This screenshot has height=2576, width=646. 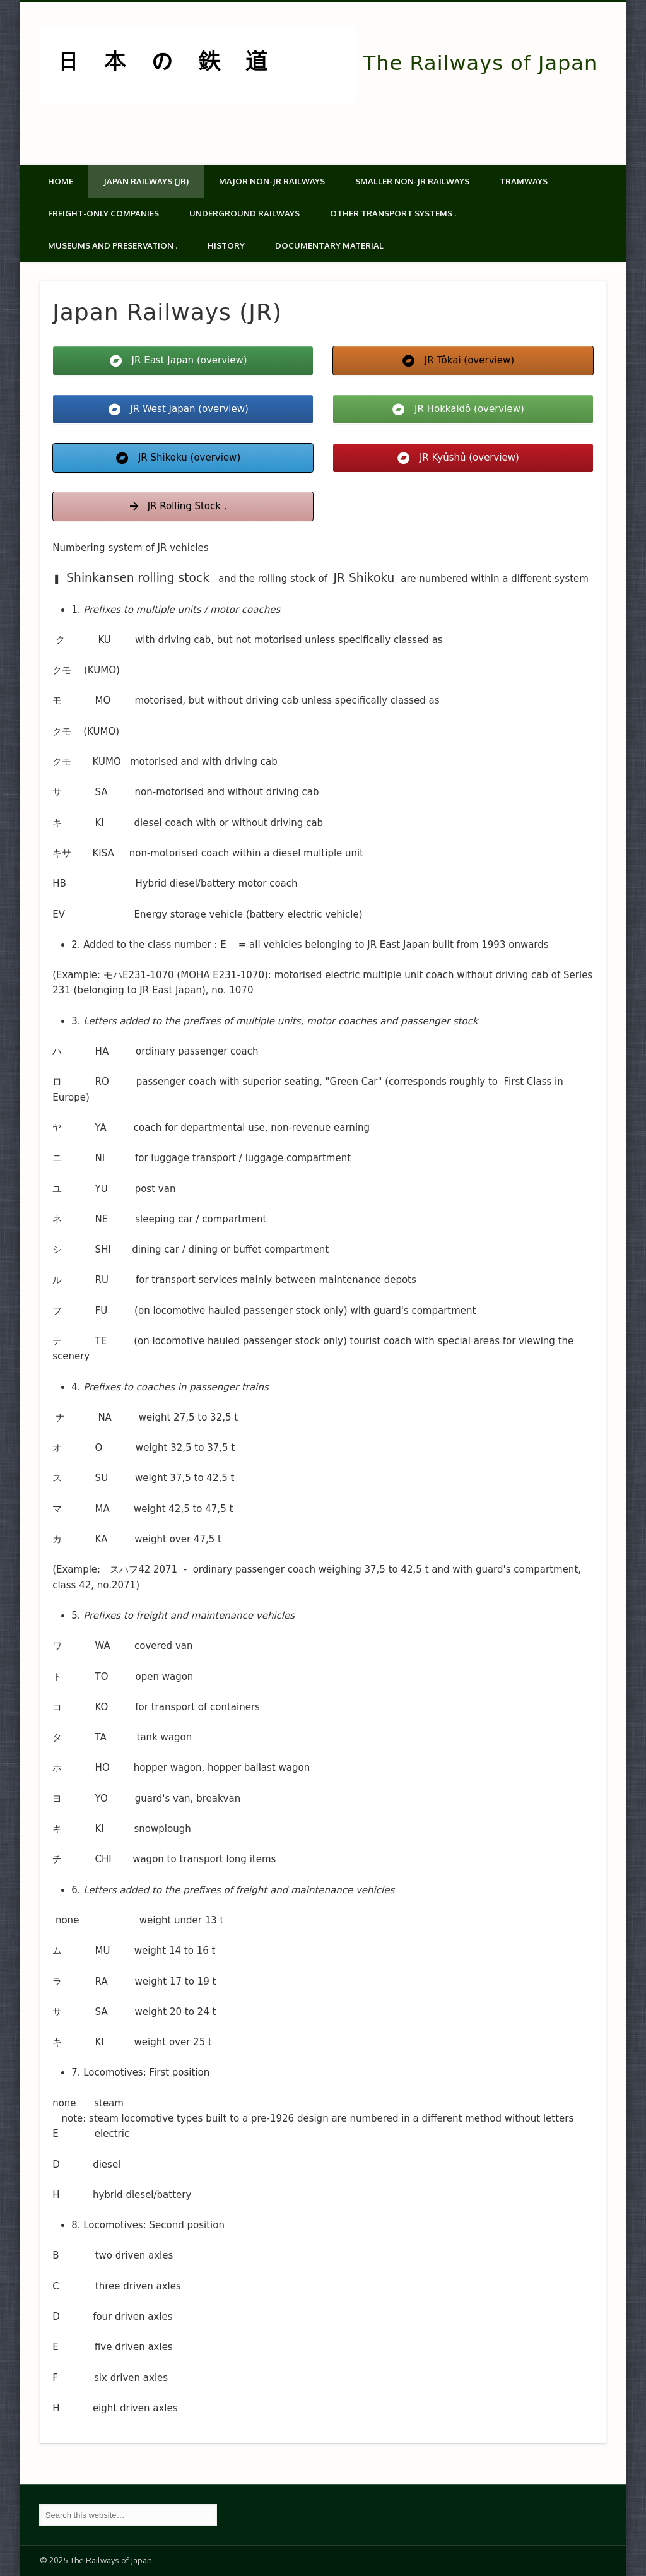 I want to click on Underground Railways, so click(x=244, y=213).